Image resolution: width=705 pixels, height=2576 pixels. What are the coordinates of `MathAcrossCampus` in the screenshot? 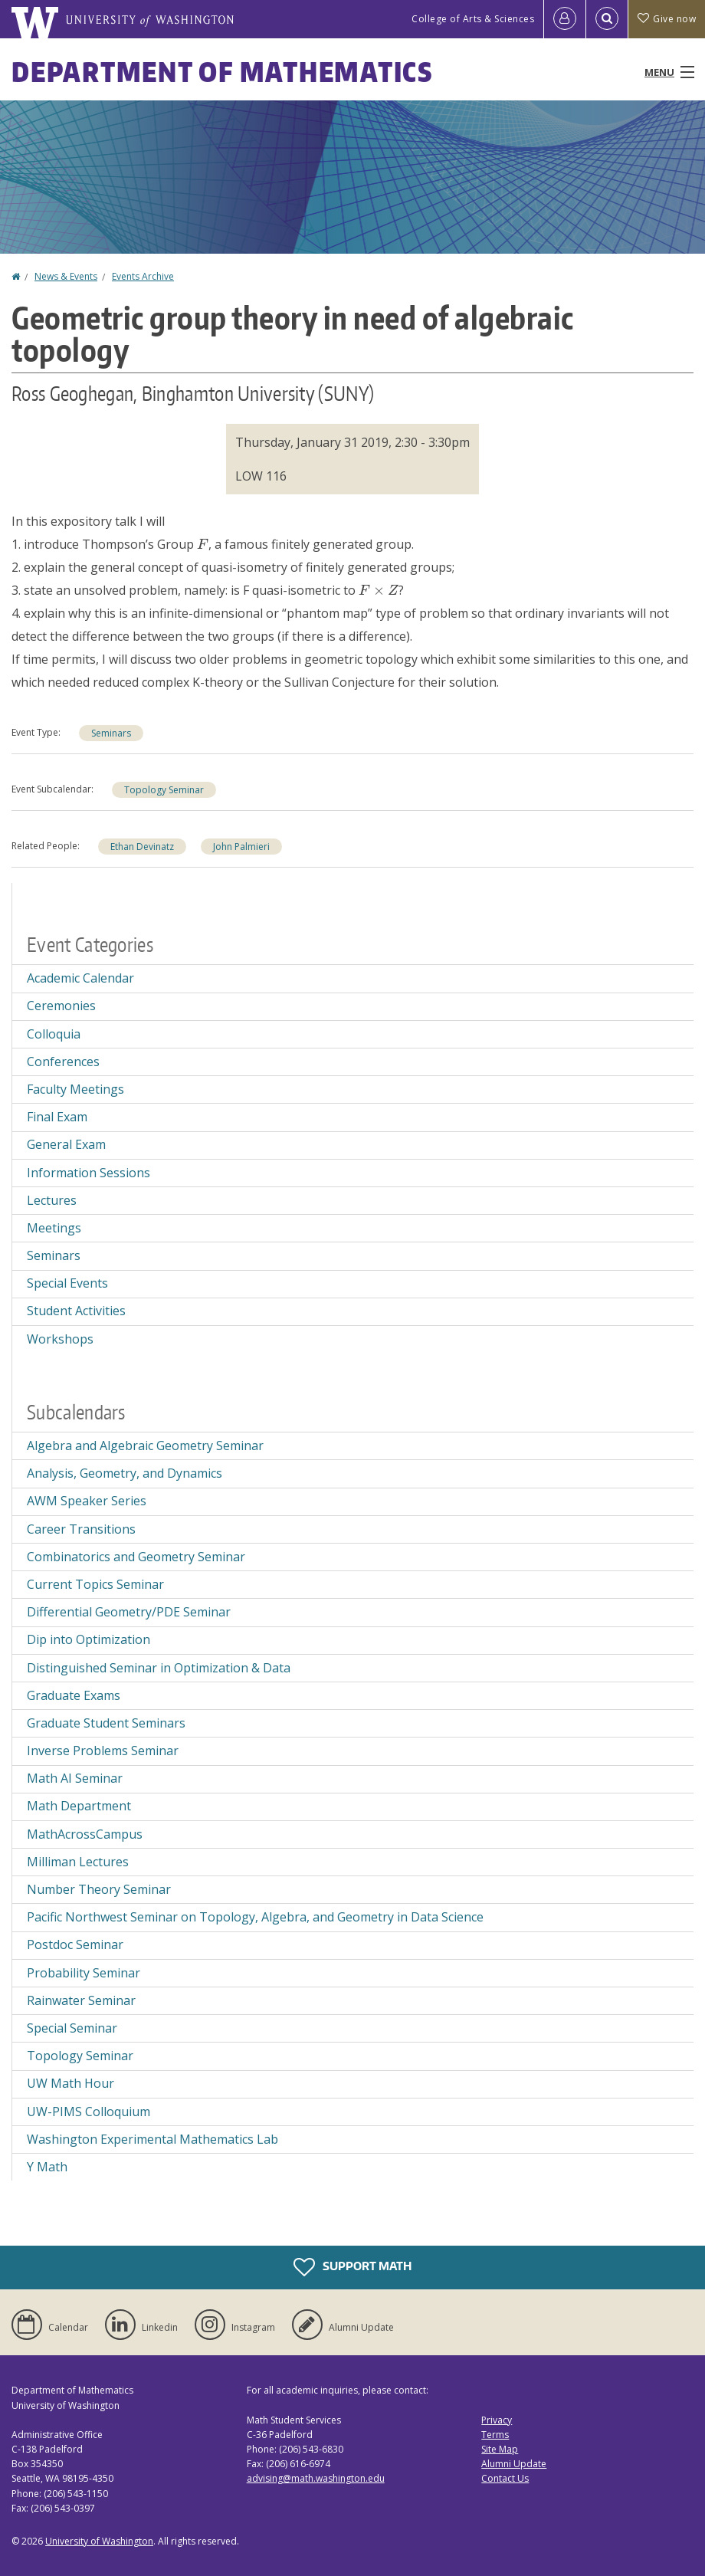 It's located at (85, 1834).